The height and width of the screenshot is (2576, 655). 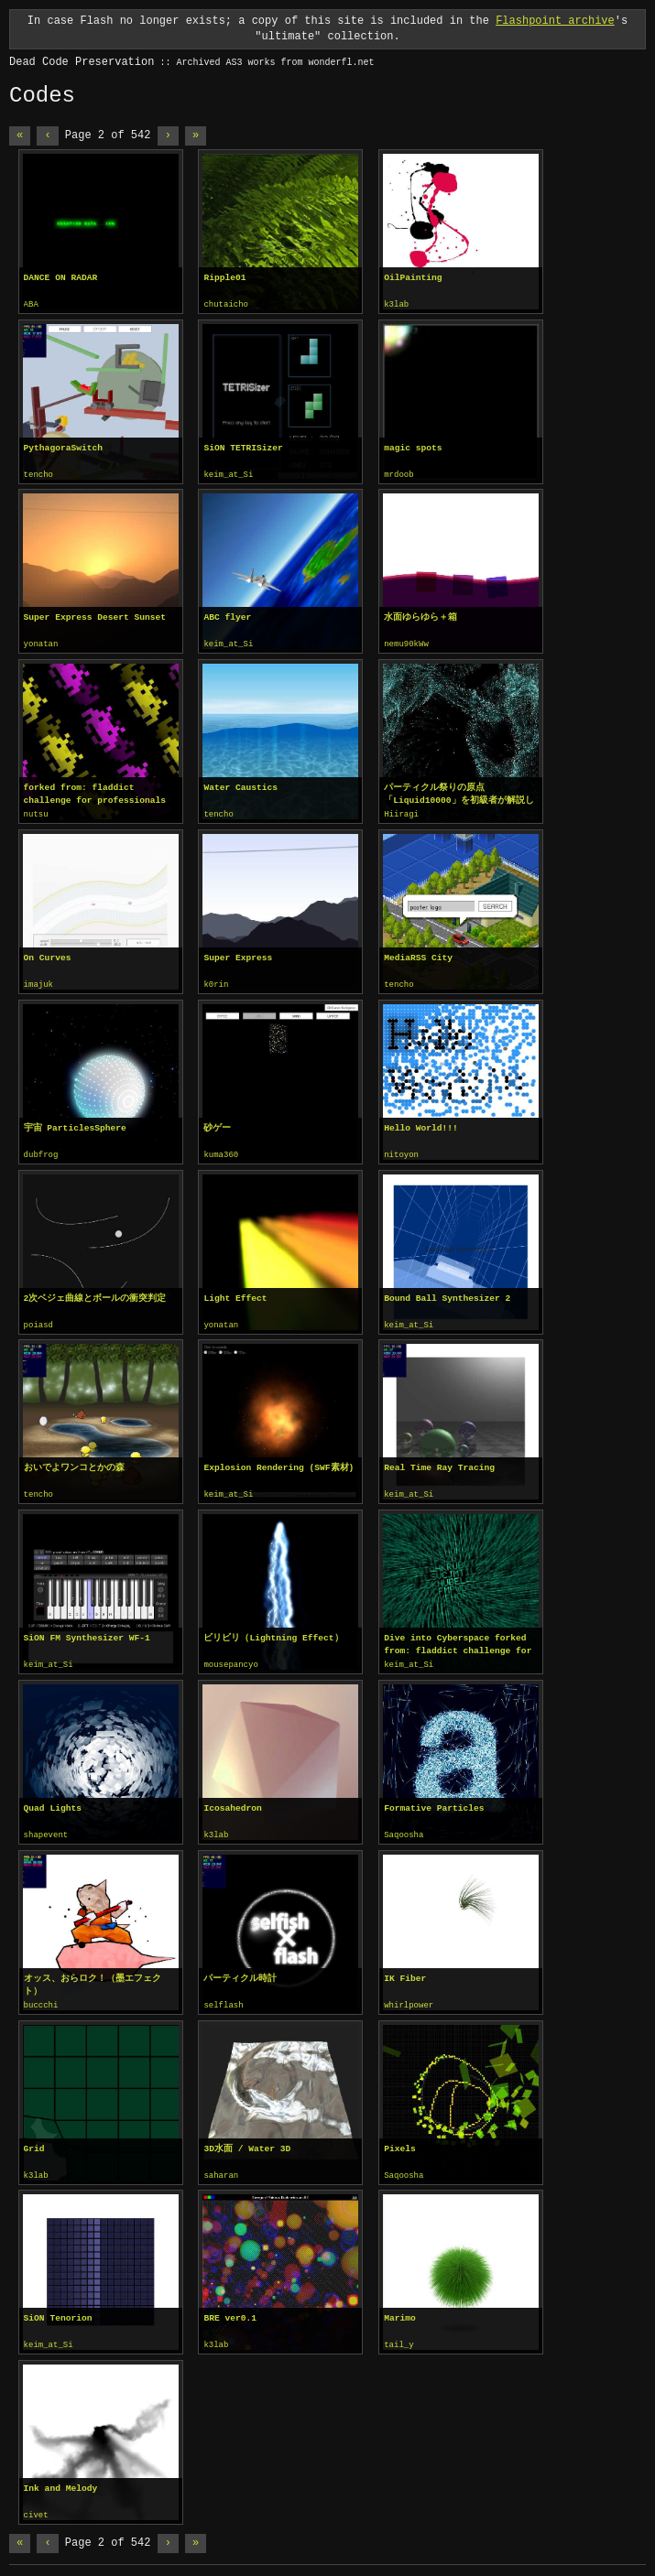 What do you see at coordinates (400, 2307) in the screenshot?
I see `Marimo` at bounding box center [400, 2307].